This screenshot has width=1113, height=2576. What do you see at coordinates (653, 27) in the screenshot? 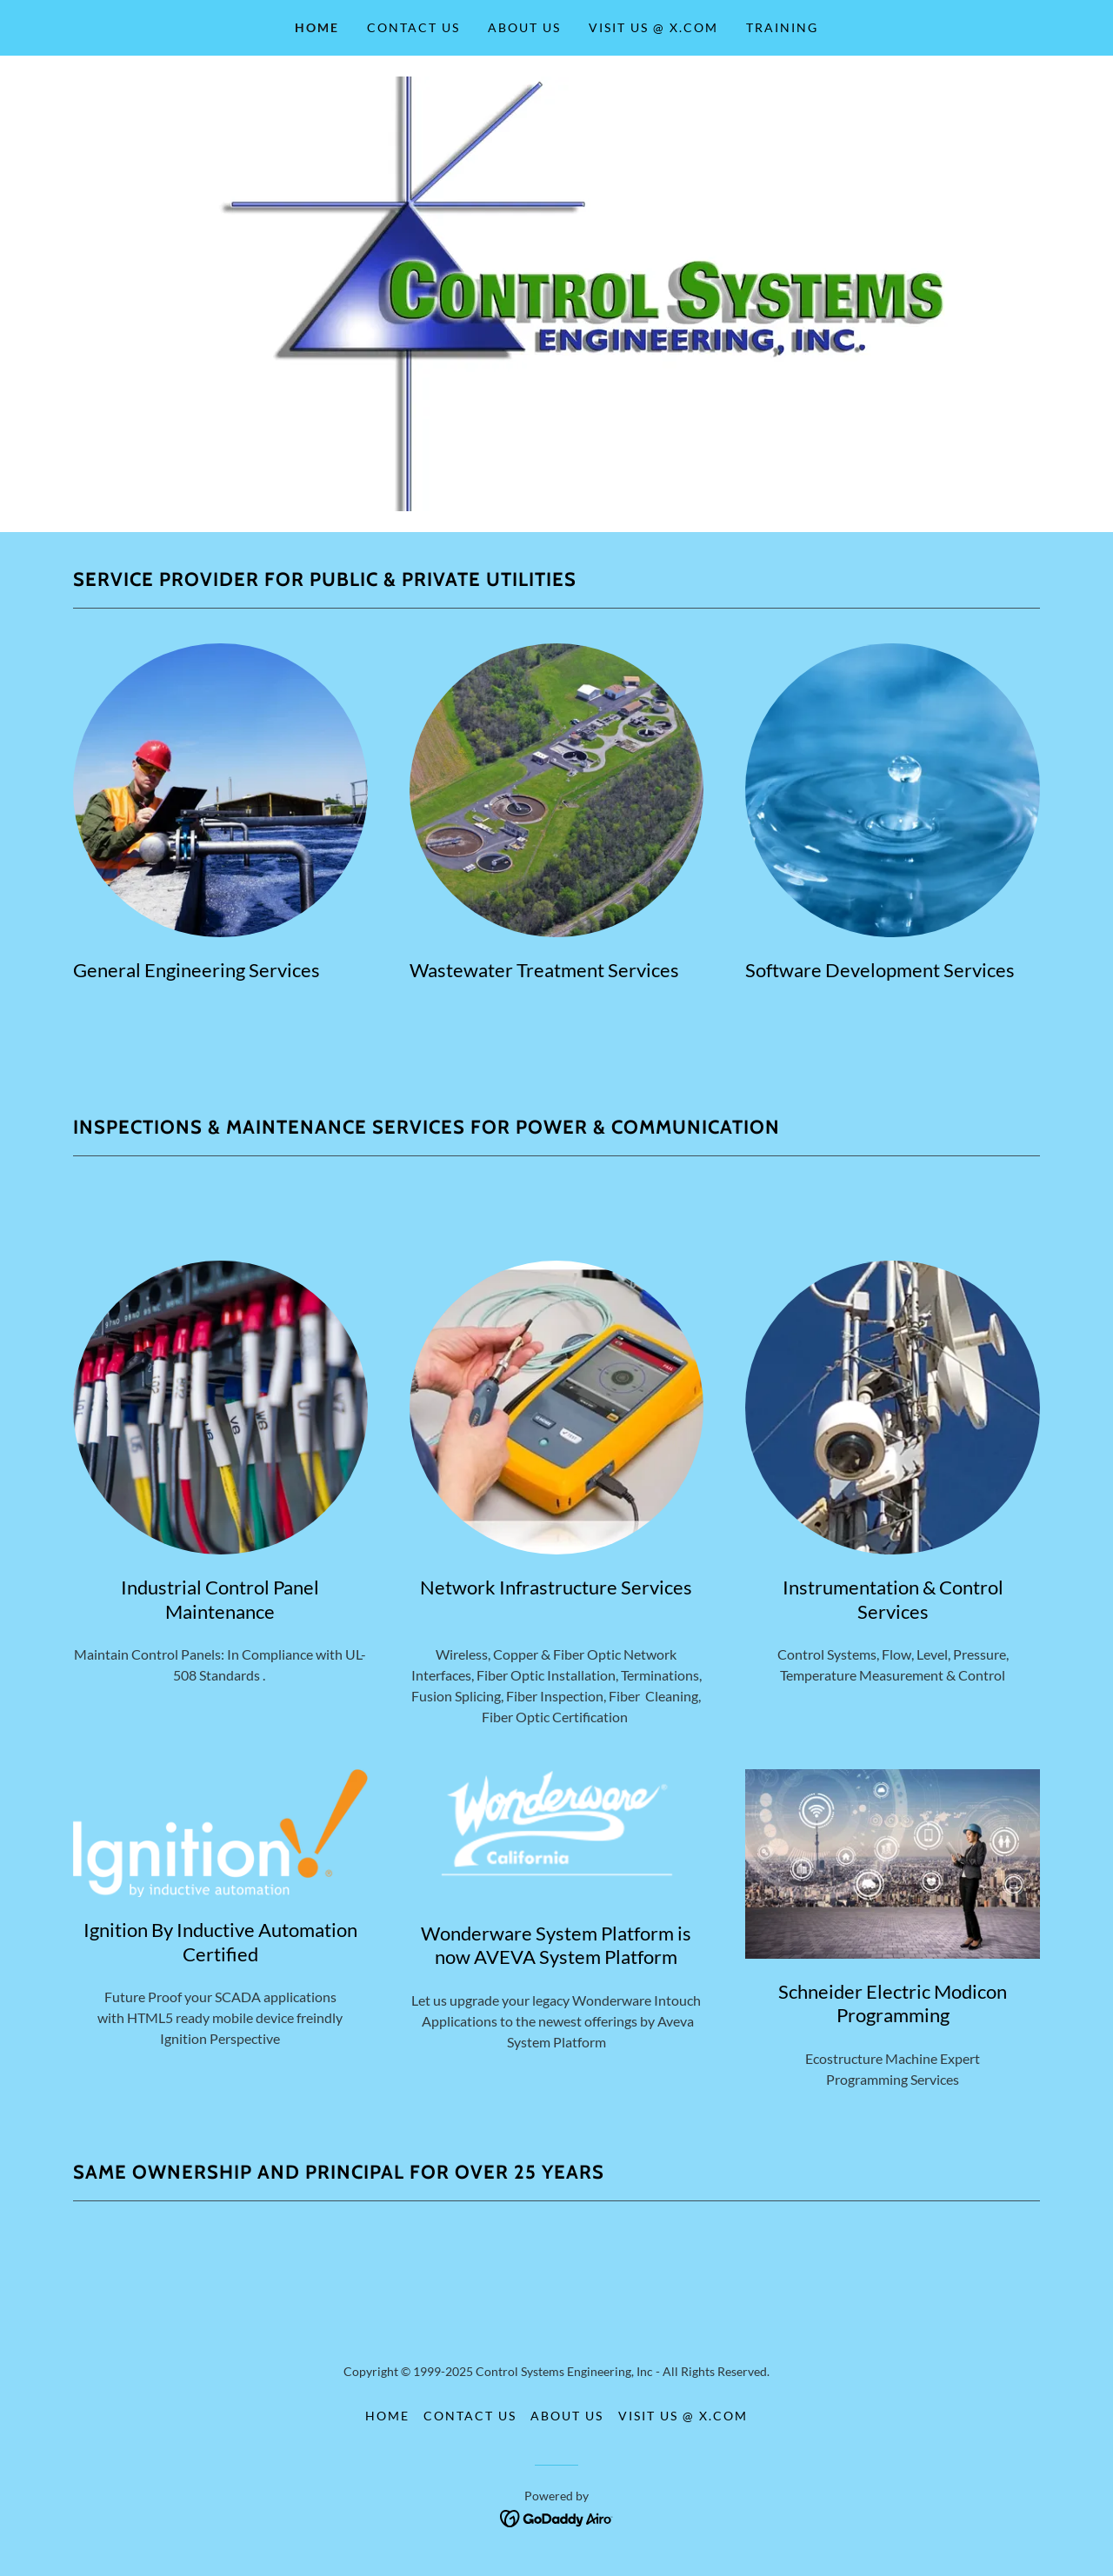
I see `Visit Us @ X.com [link]` at bounding box center [653, 27].